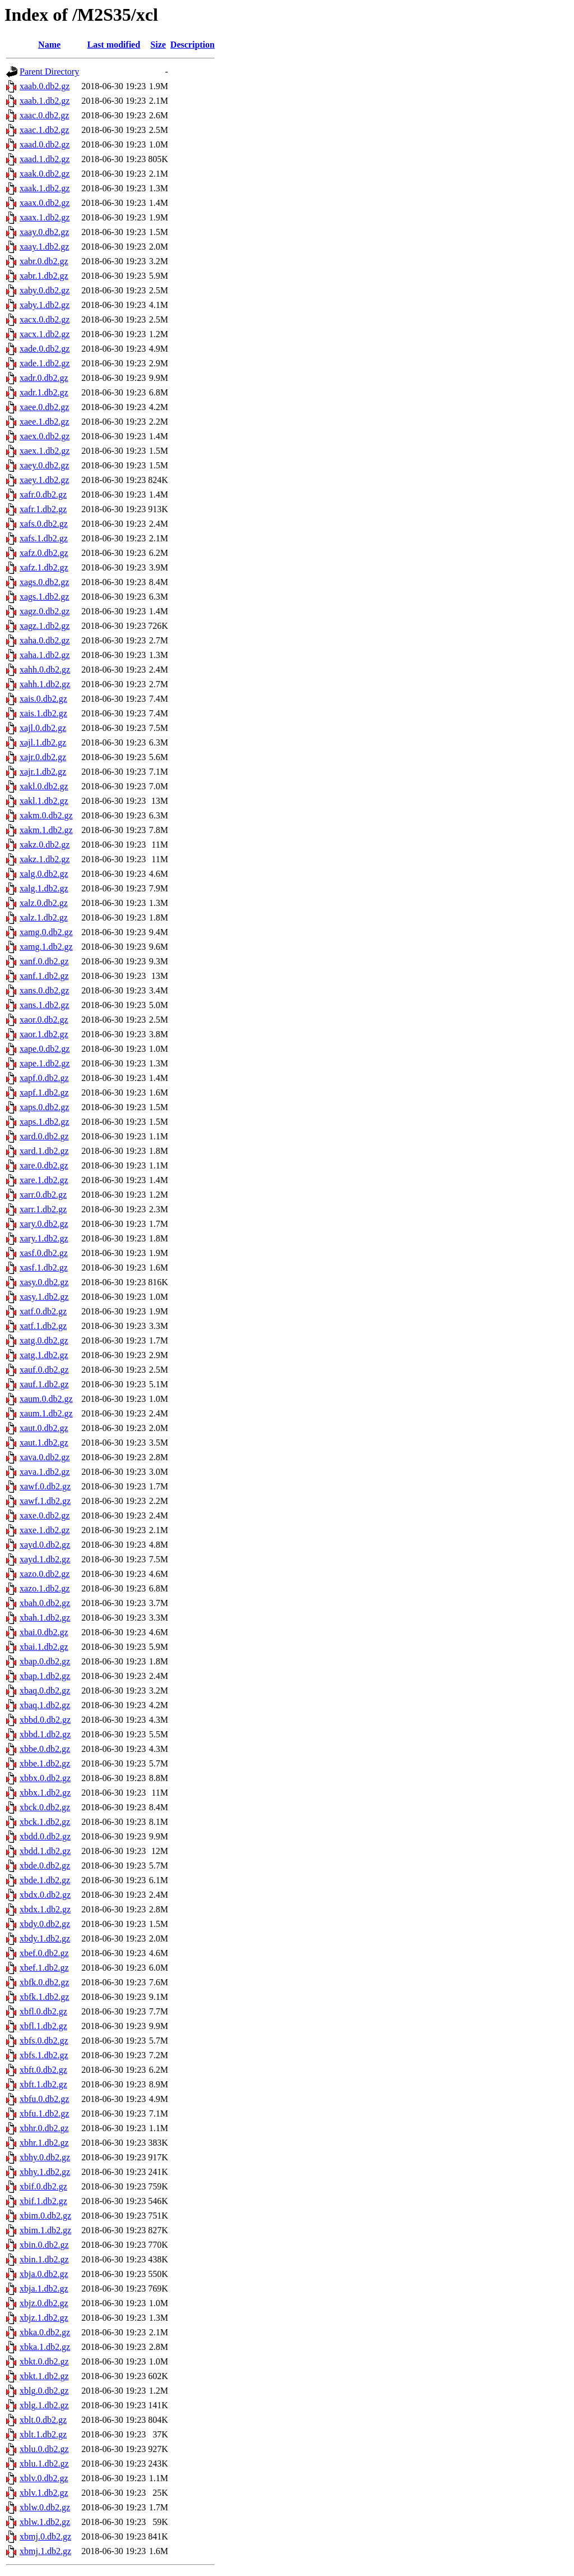 The image size is (574, 2576). I want to click on xatf.0.db2.gz, so click(43, 1311).